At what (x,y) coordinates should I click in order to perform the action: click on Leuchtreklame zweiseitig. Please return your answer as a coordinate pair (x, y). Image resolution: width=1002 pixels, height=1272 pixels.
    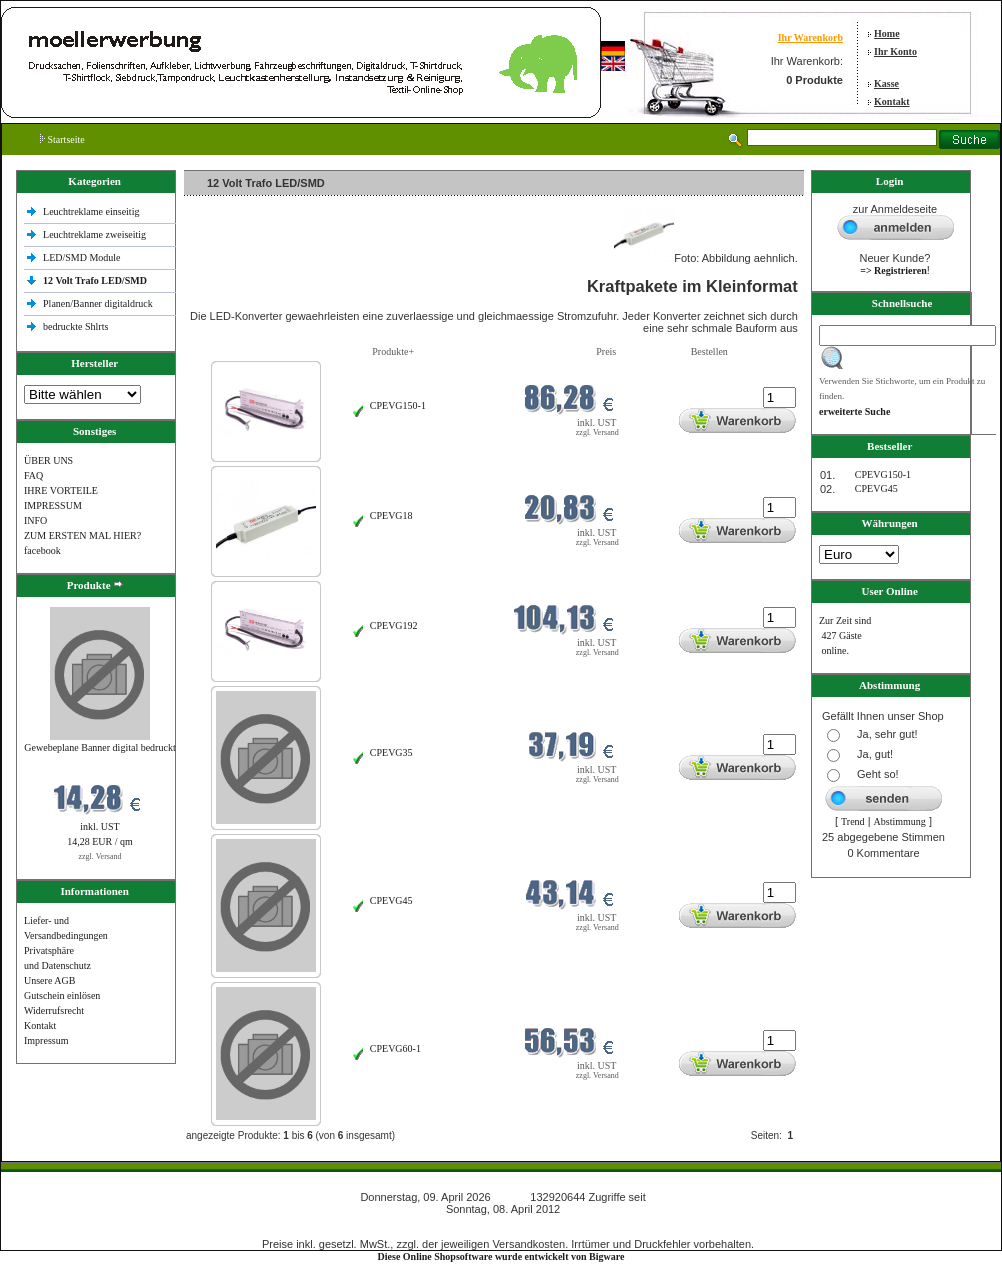
    Looking at the image, I should click on (96, 234).